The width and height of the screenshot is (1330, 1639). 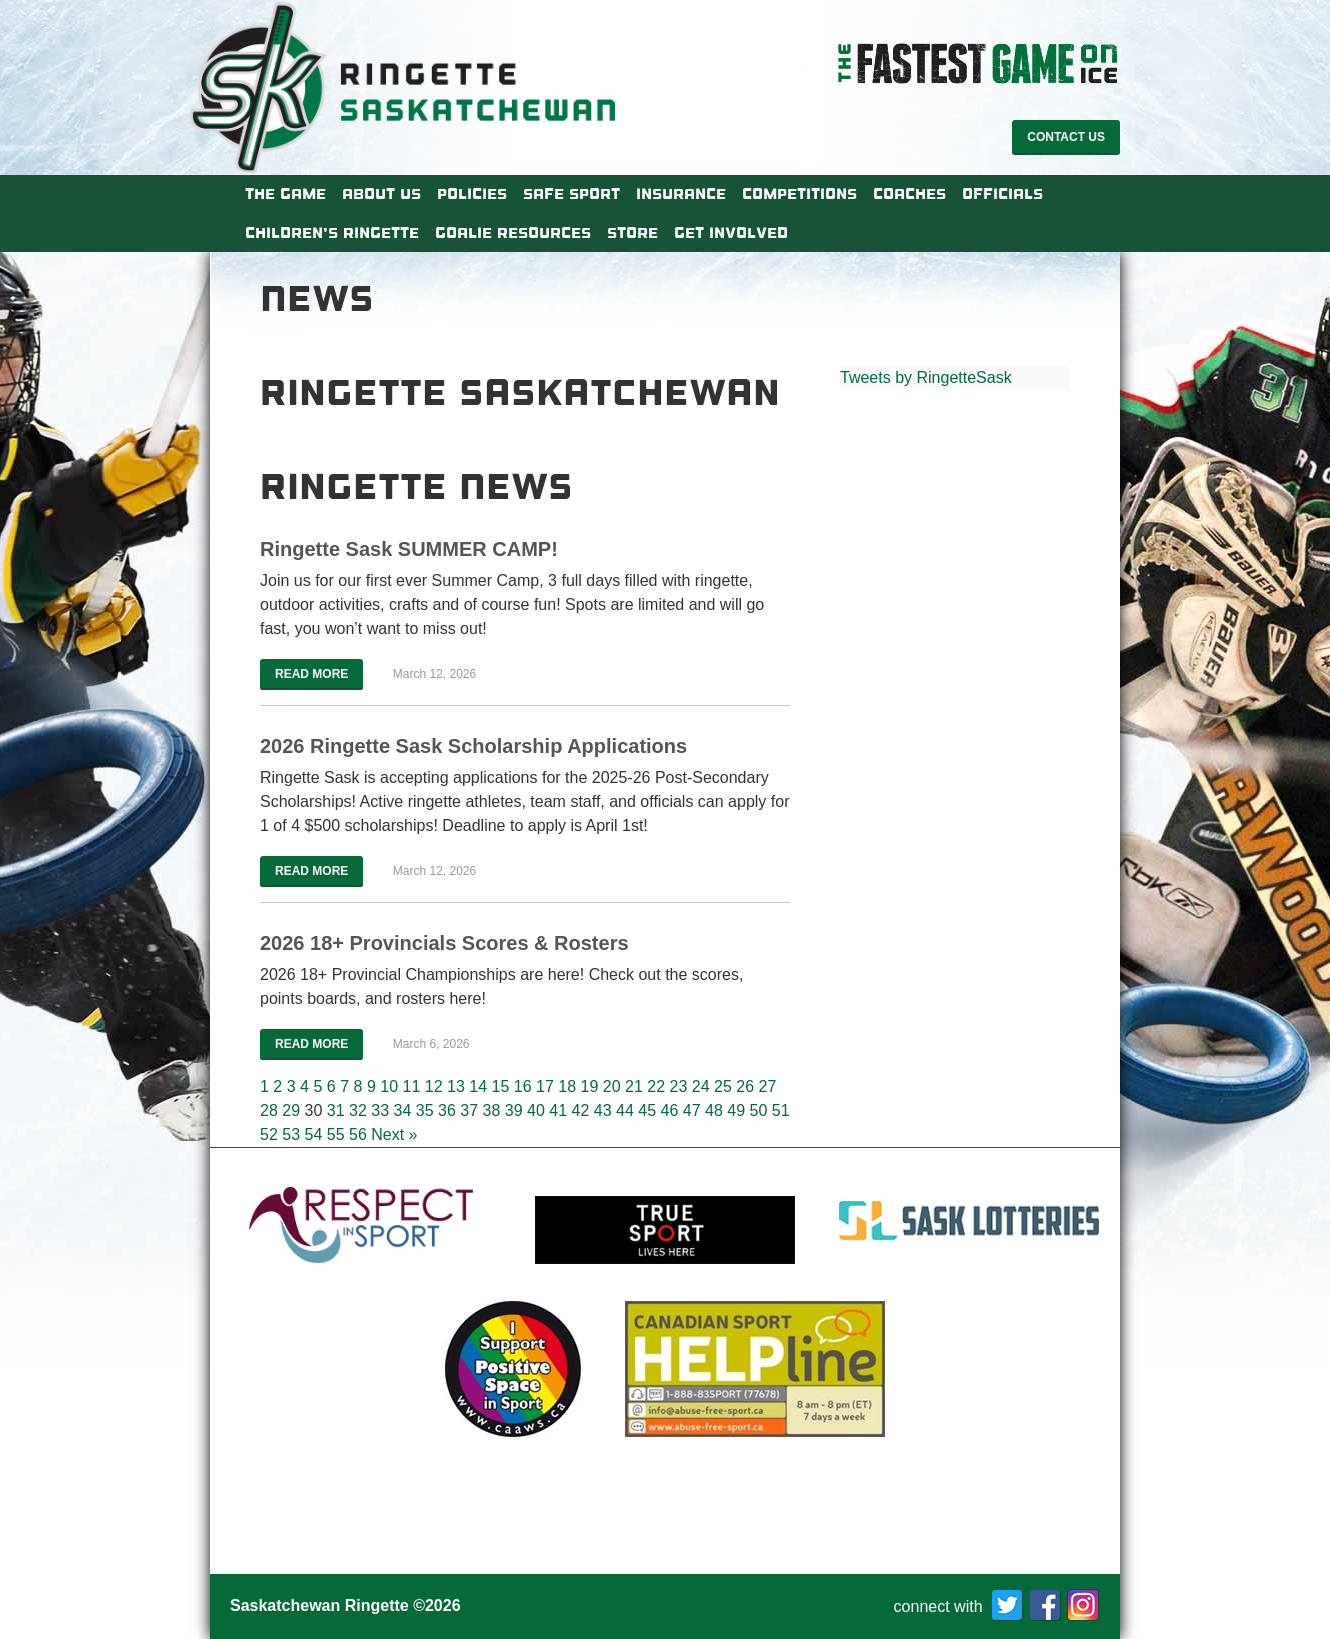 What do you see at coordinates (332, 233) in the screenshot?
I see `Children’s Ringette` at bounding box center [332, 233].